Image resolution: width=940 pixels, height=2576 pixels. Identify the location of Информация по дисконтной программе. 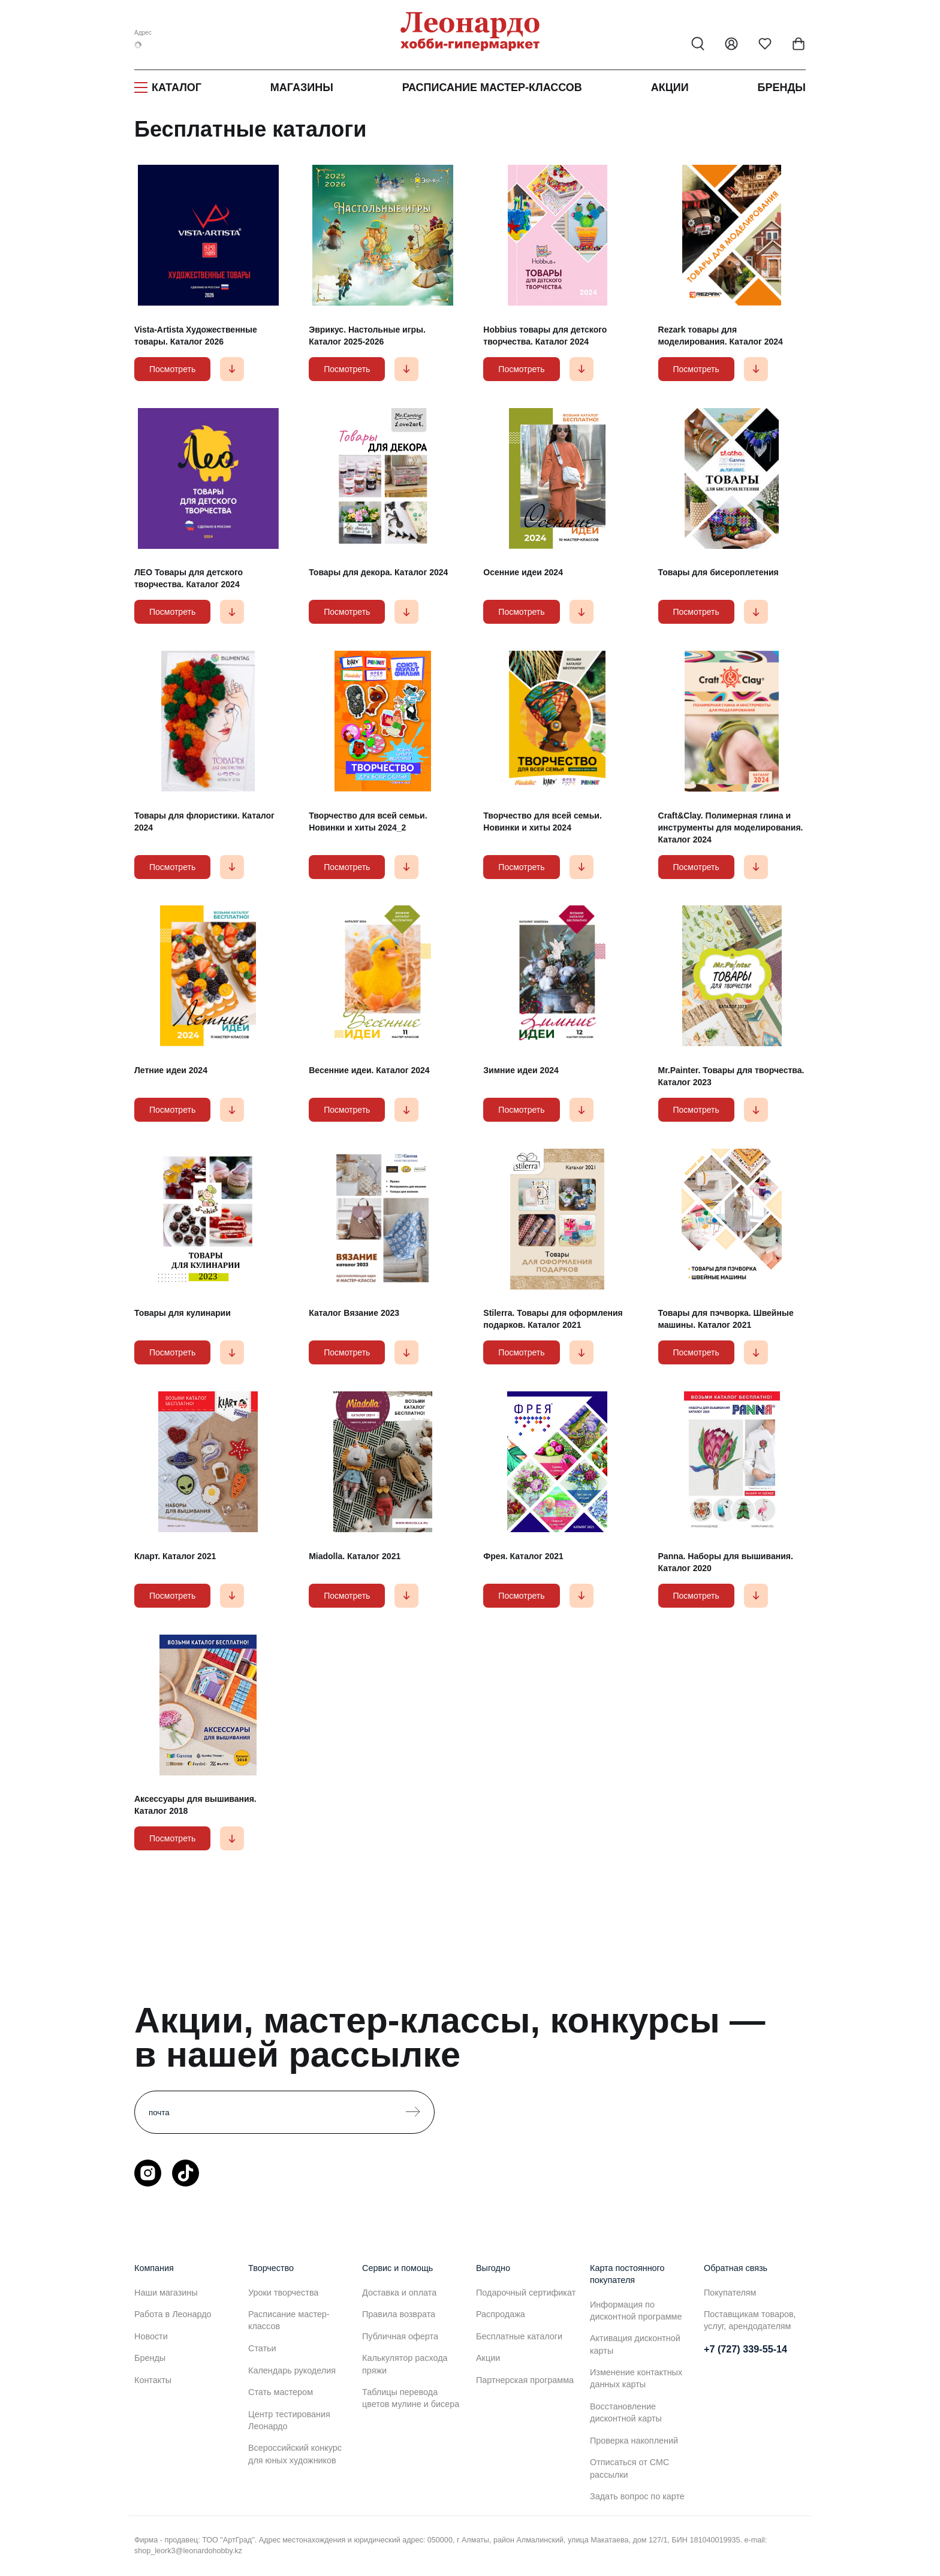
(636, 2310).